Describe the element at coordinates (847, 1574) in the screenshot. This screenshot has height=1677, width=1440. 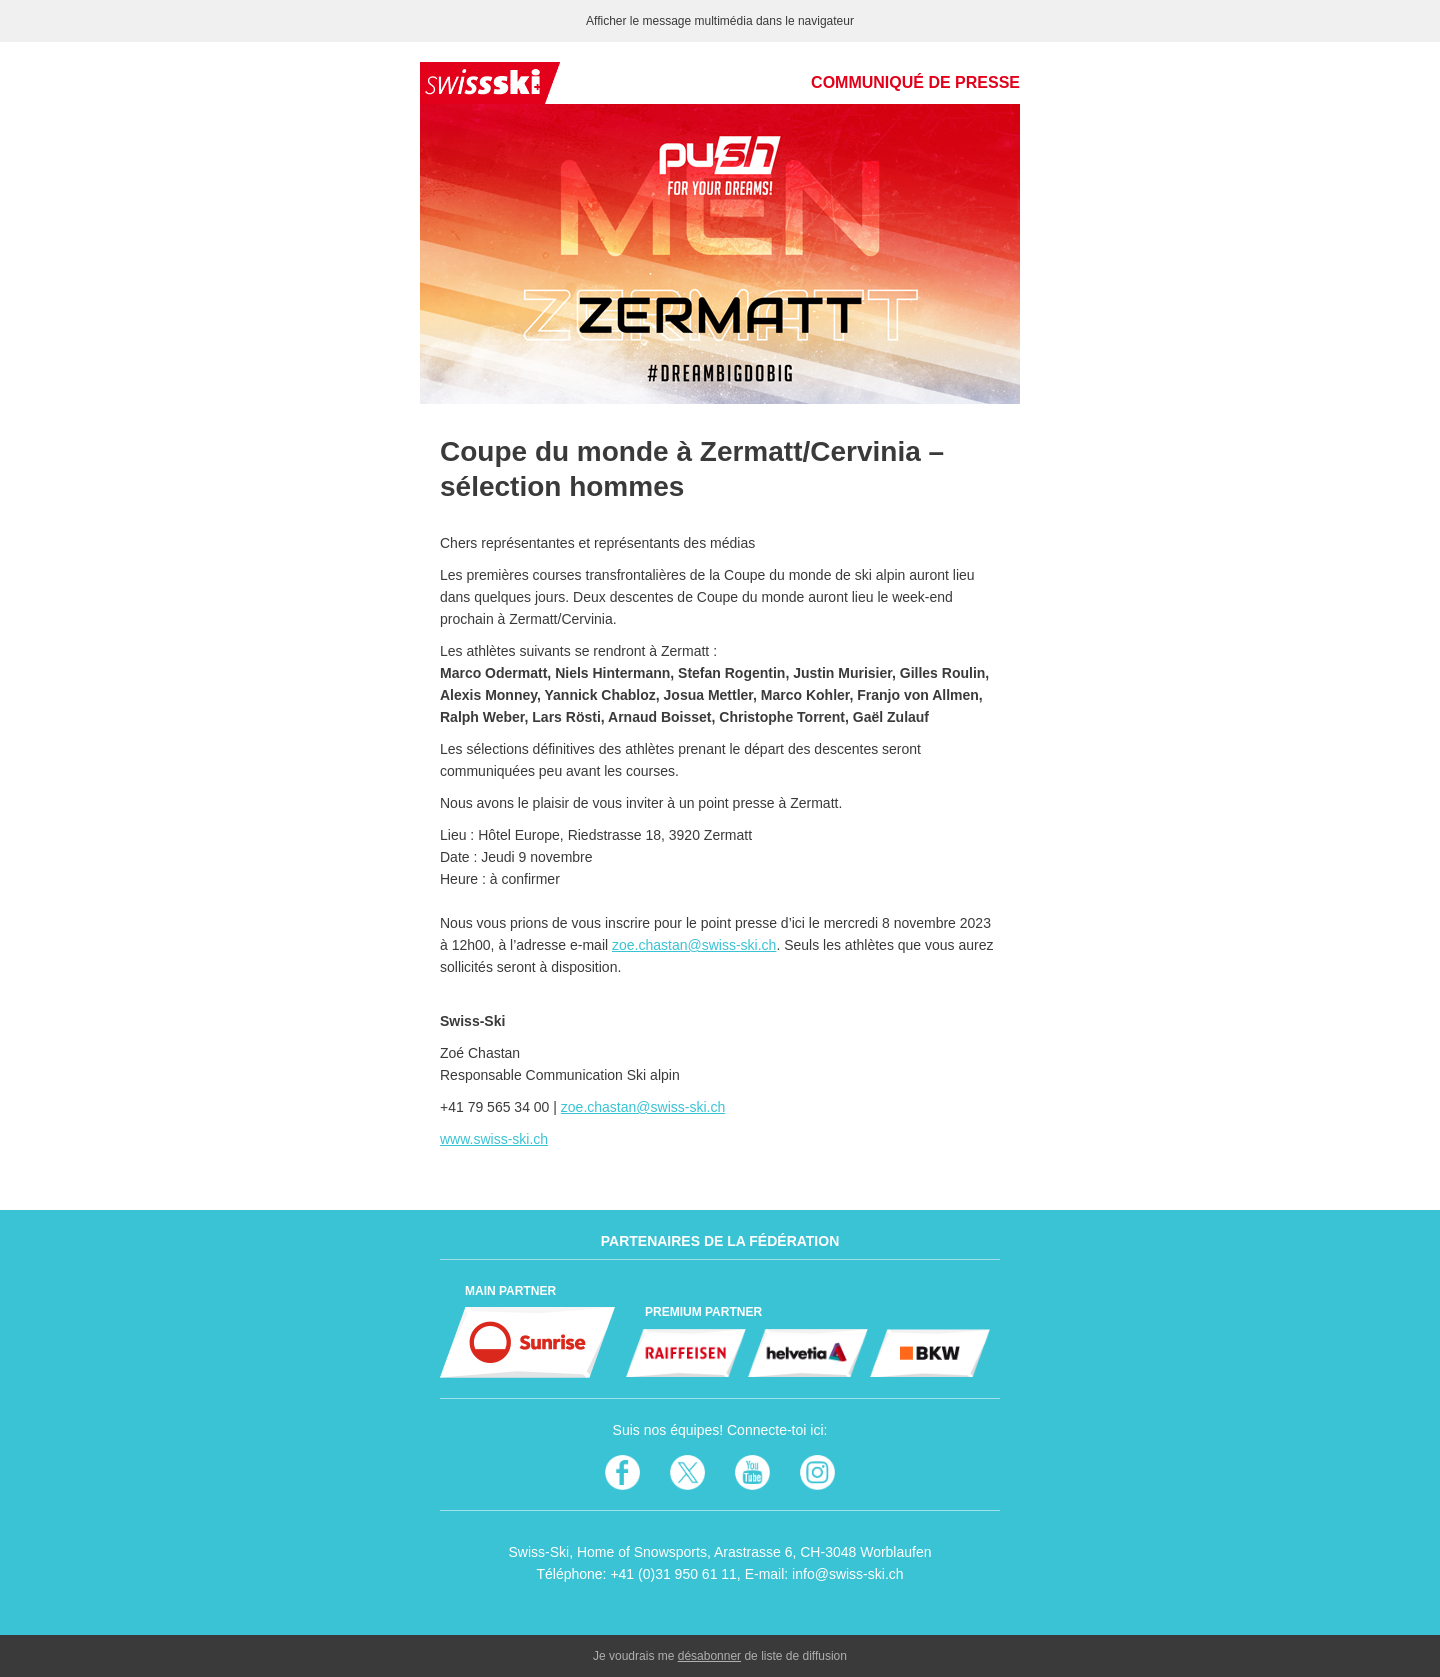
I see `info@swiss-ski.ch` at that location.